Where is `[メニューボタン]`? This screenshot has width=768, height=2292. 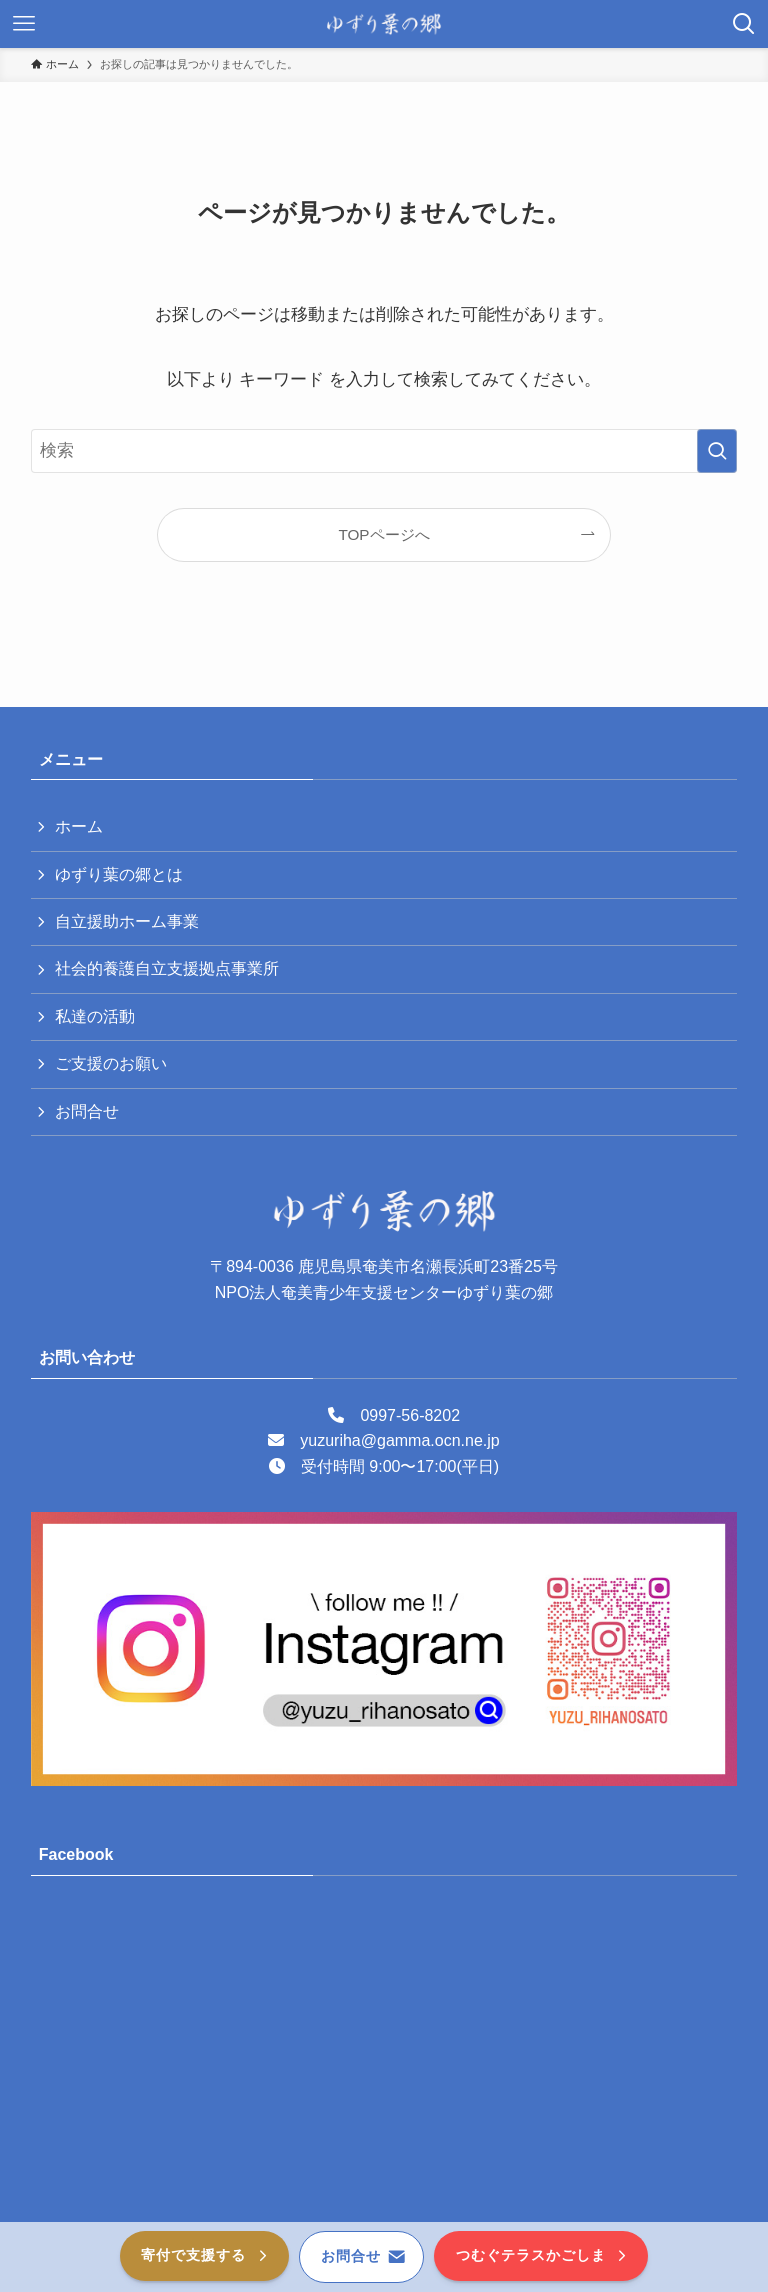 [メニューボタン] is located at coordinates (24, 24).